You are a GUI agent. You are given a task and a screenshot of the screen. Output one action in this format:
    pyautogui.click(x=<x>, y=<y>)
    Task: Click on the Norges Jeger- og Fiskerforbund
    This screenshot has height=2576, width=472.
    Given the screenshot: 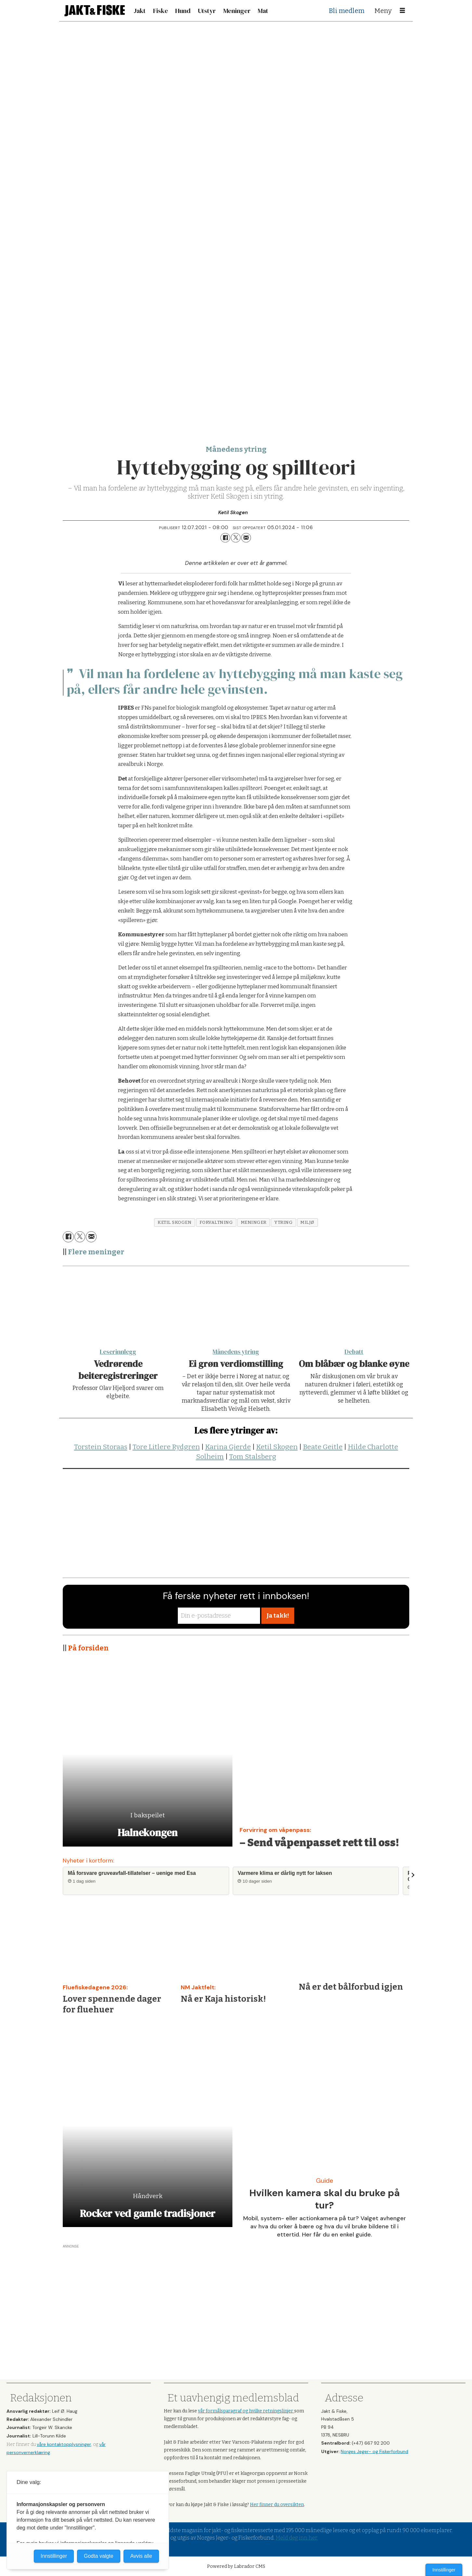 What is the action you would take?
    pyautogui.click(x=374, y=2451)
    